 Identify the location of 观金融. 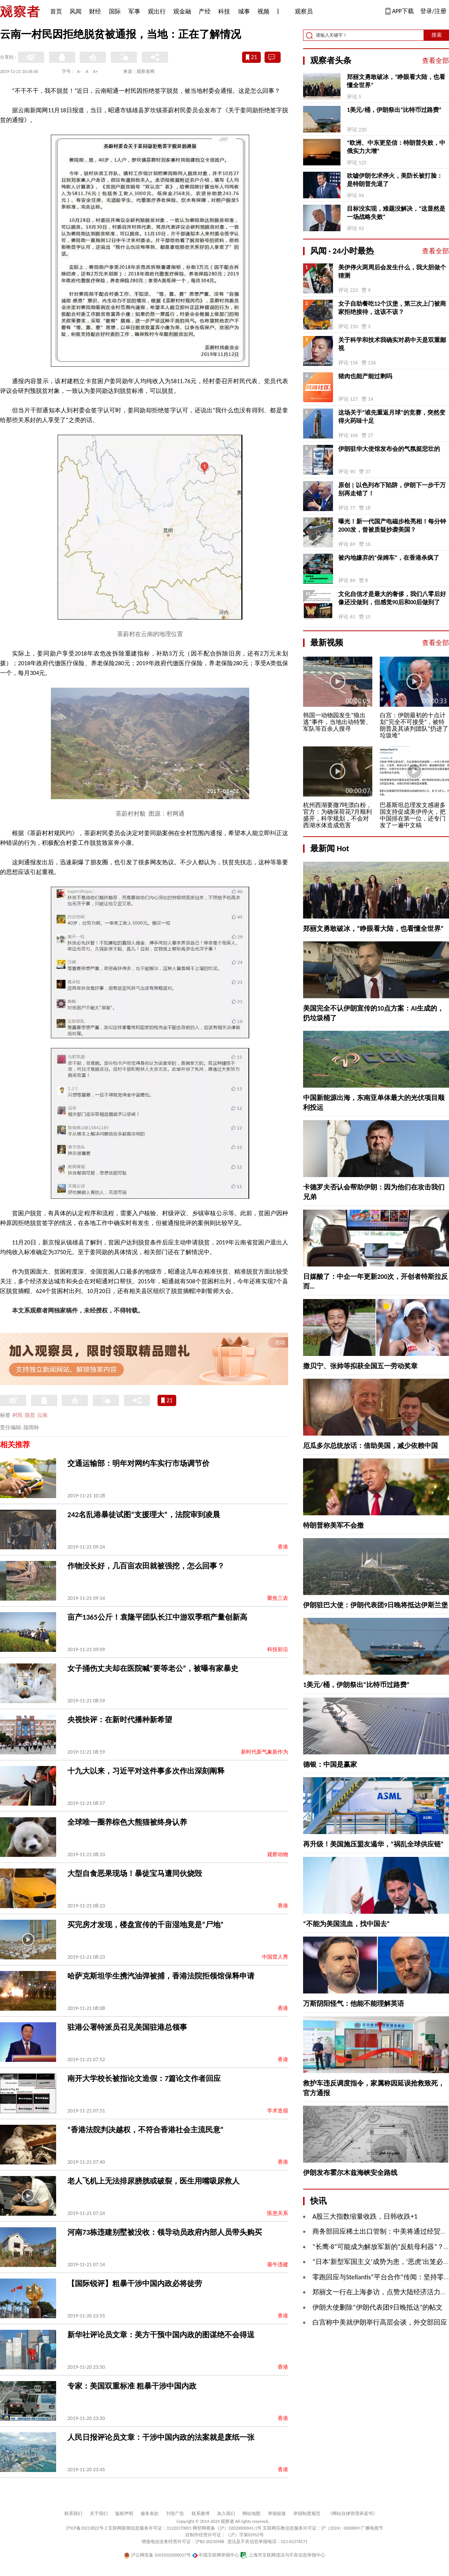
(182, 11).